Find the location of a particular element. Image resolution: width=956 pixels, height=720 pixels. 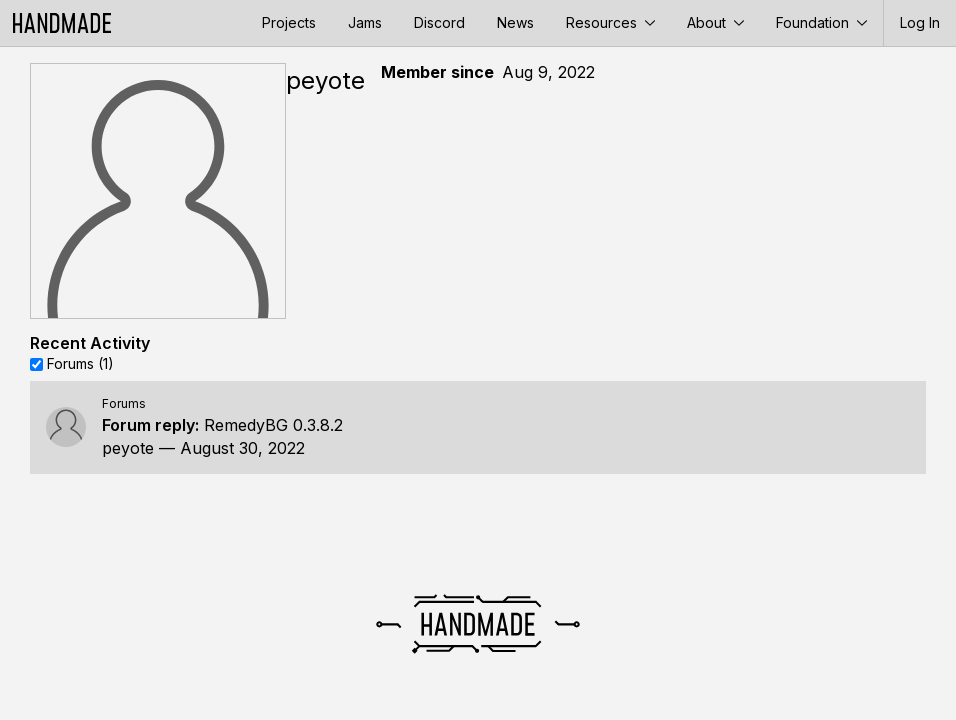

Jams is located at coordinates (365, 22).